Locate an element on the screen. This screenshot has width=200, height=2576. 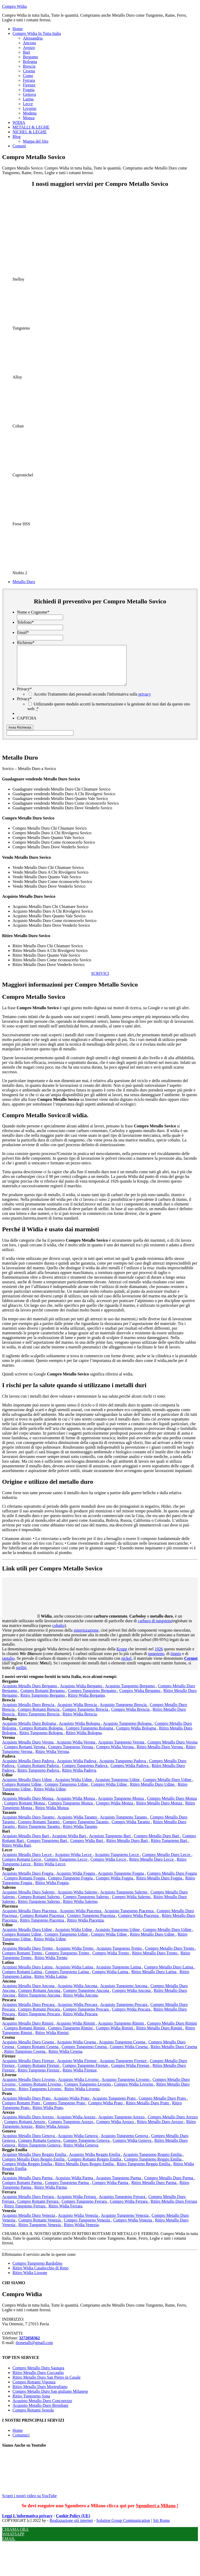
Compro Tungsteno Padova is located at coordinates (85, 1773).